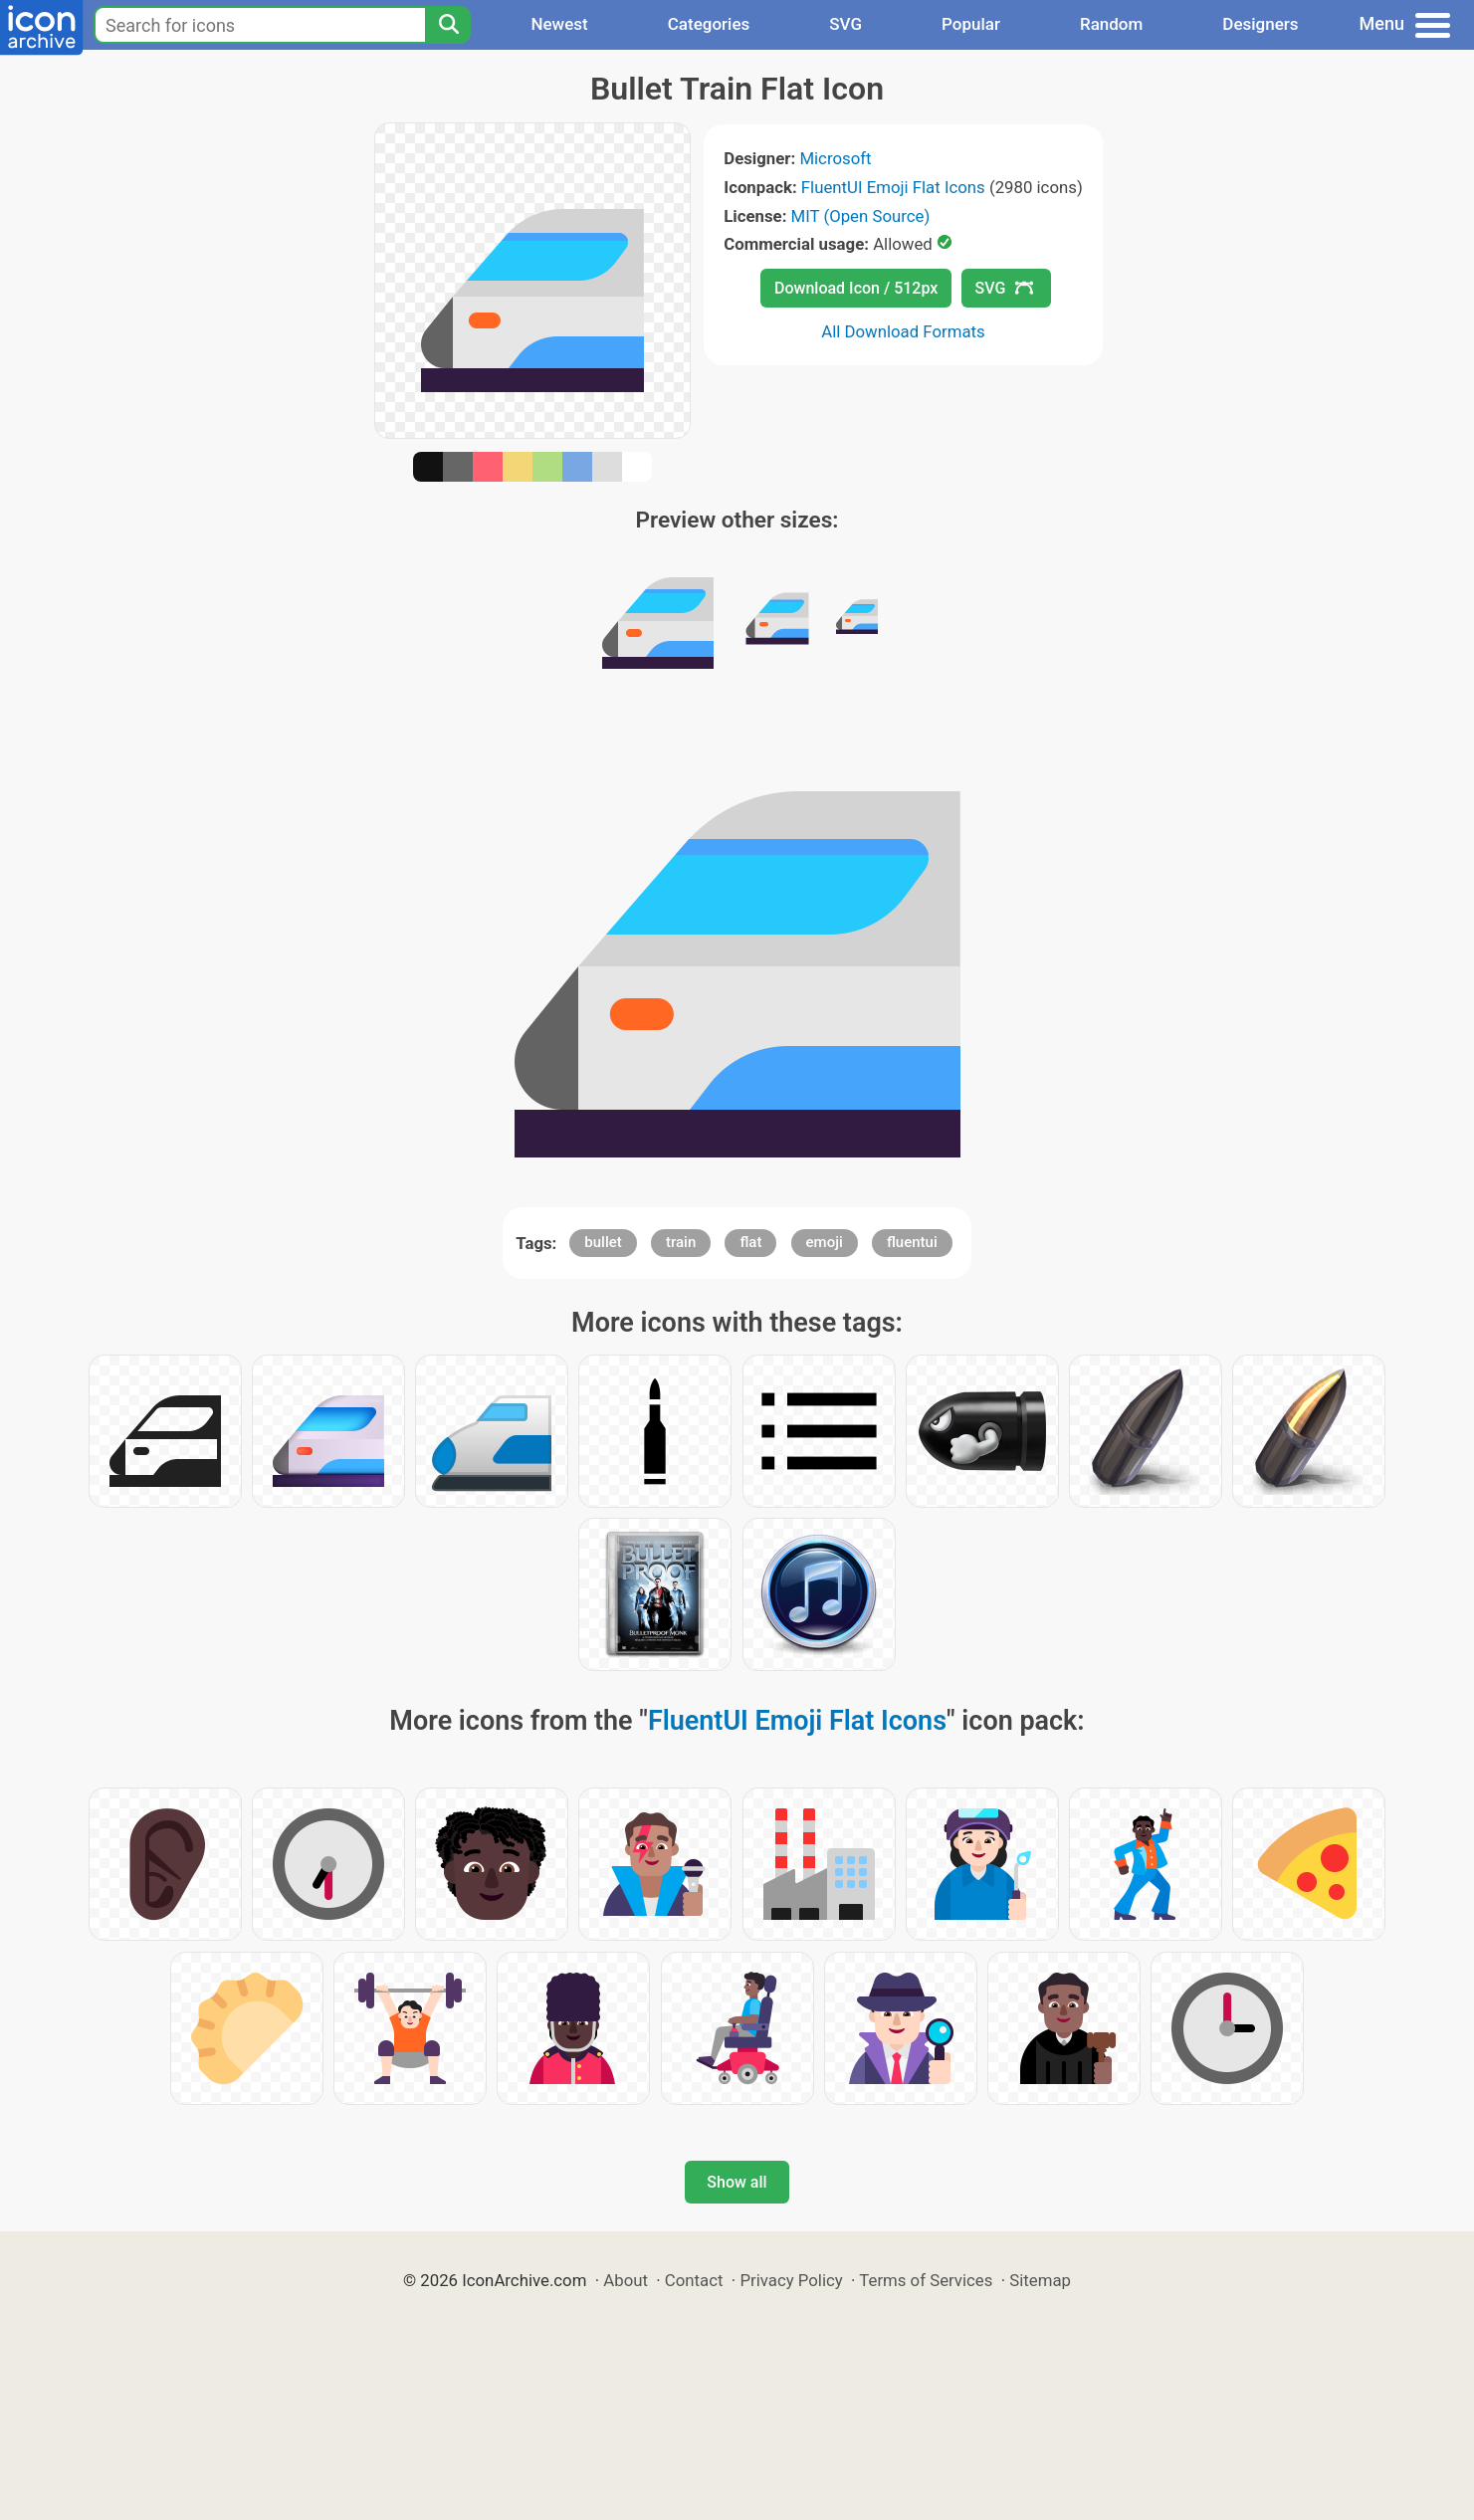  What do you see at coordinates (736, 2182) in the screenshot?
I see `Show all` at bounding box center [736, 2182].